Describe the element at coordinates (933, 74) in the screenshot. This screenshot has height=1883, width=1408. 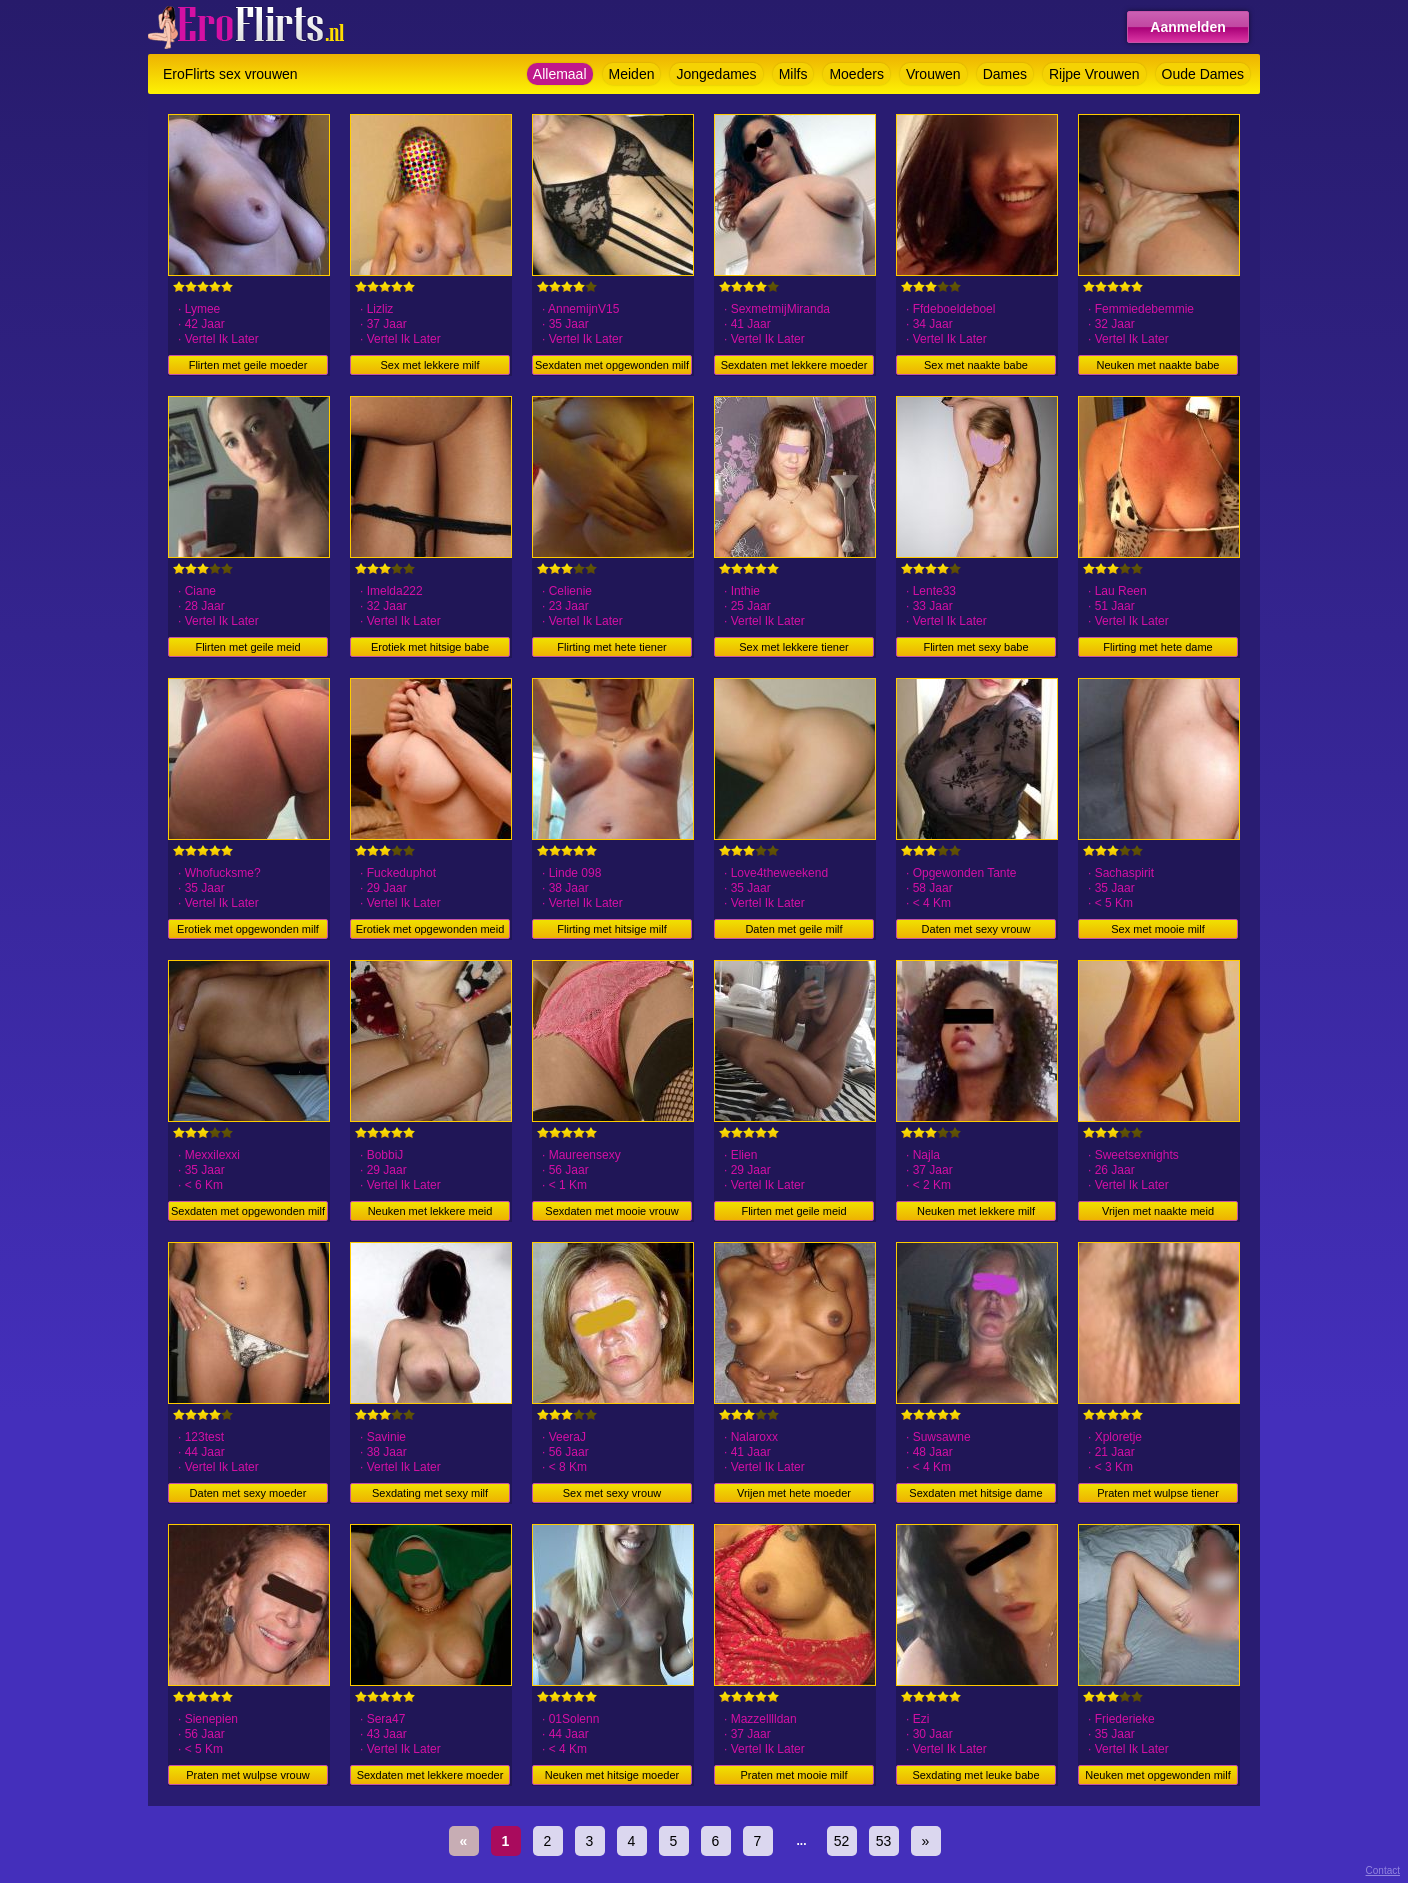
I see `Vrouwen` at that location.